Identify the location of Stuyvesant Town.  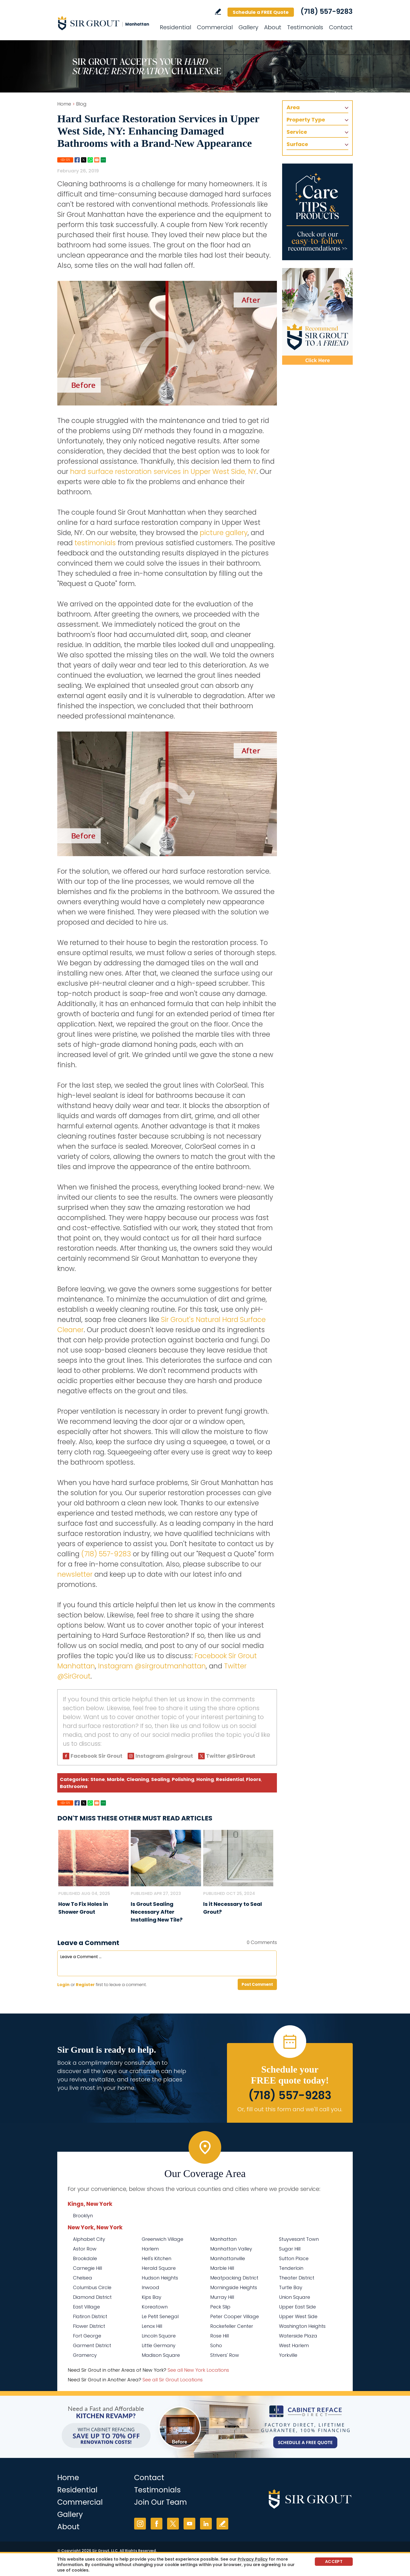
(299, 2239).